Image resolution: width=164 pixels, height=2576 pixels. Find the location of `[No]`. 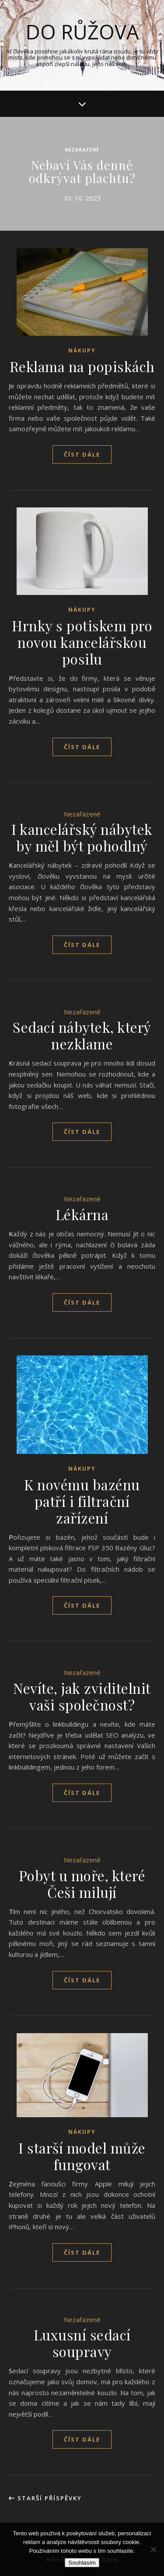

[No] is located at coordinates (153, 2549).